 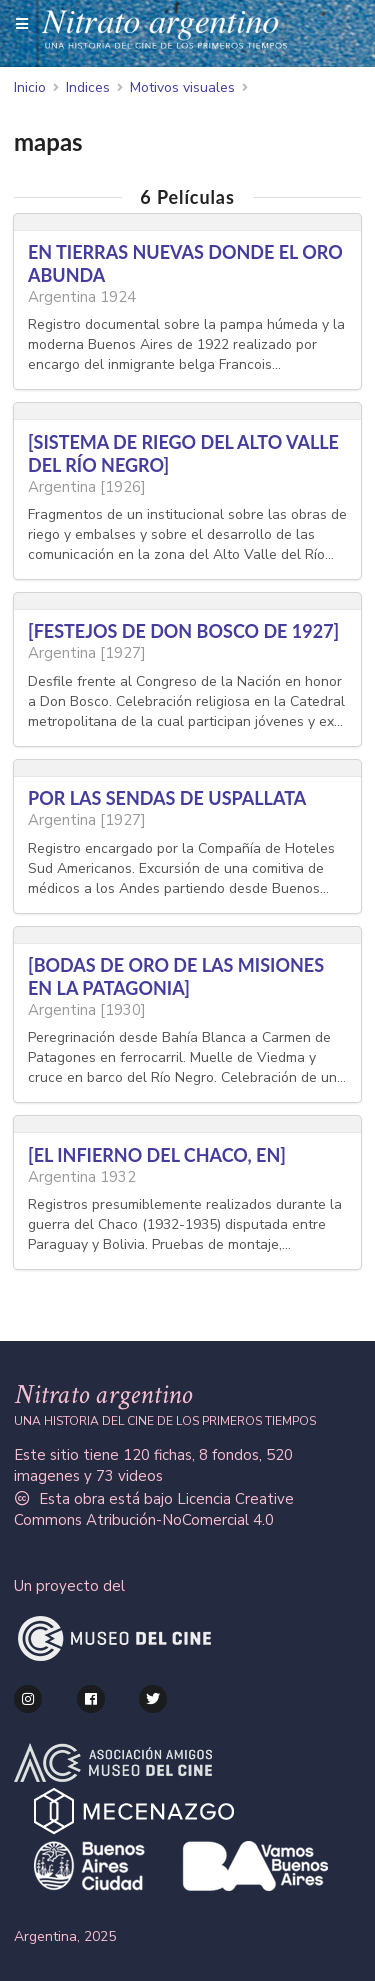 I want to click on POR LAS SENDAS DE USPALLATA, so click(x=167, y=798).